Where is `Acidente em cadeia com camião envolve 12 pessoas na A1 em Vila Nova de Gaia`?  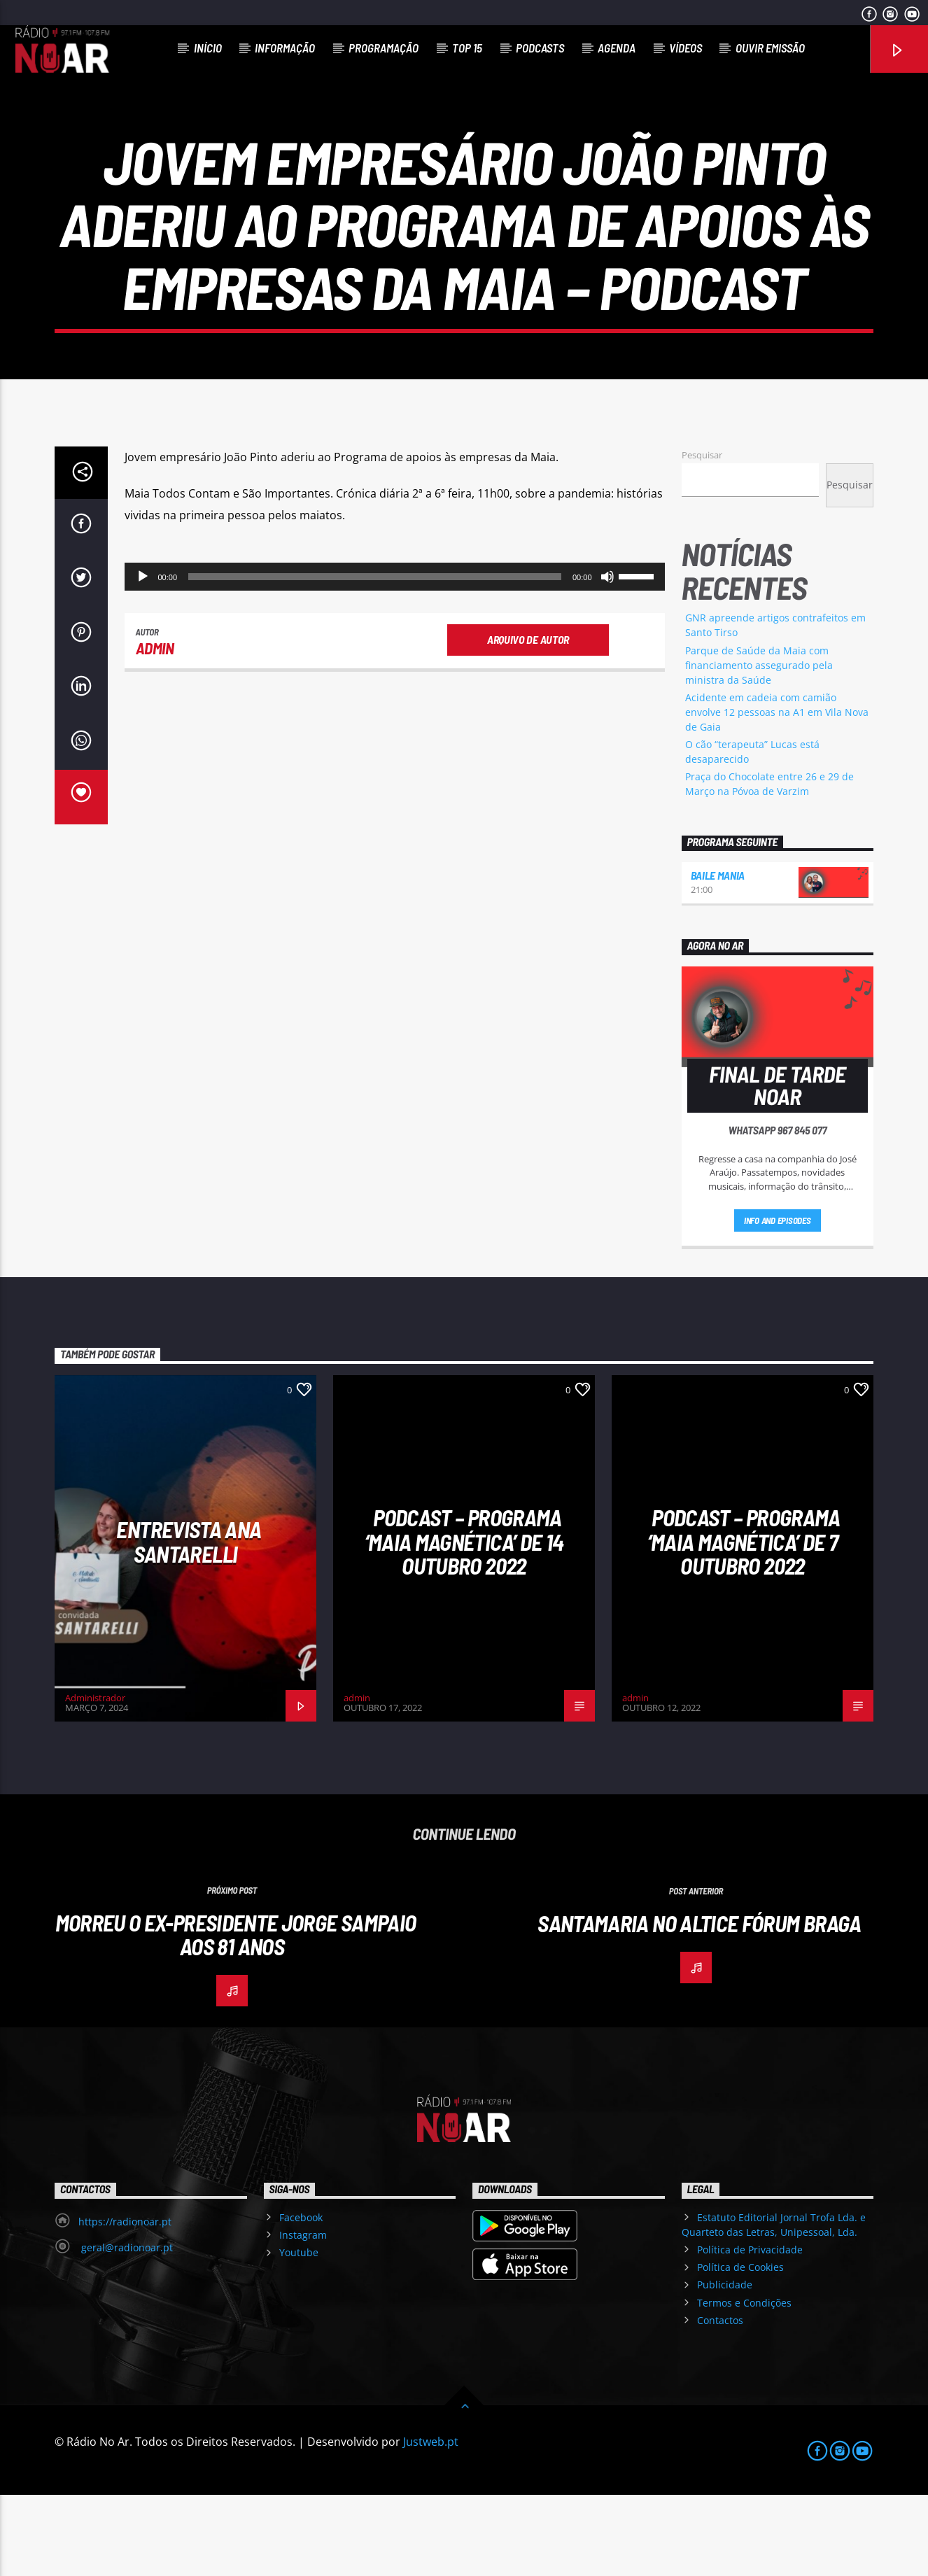
Acidente em cadeia com camião envolve 12 pessoas na A1 em Vila Nova de Gaia is located at coordinates (777, 793).